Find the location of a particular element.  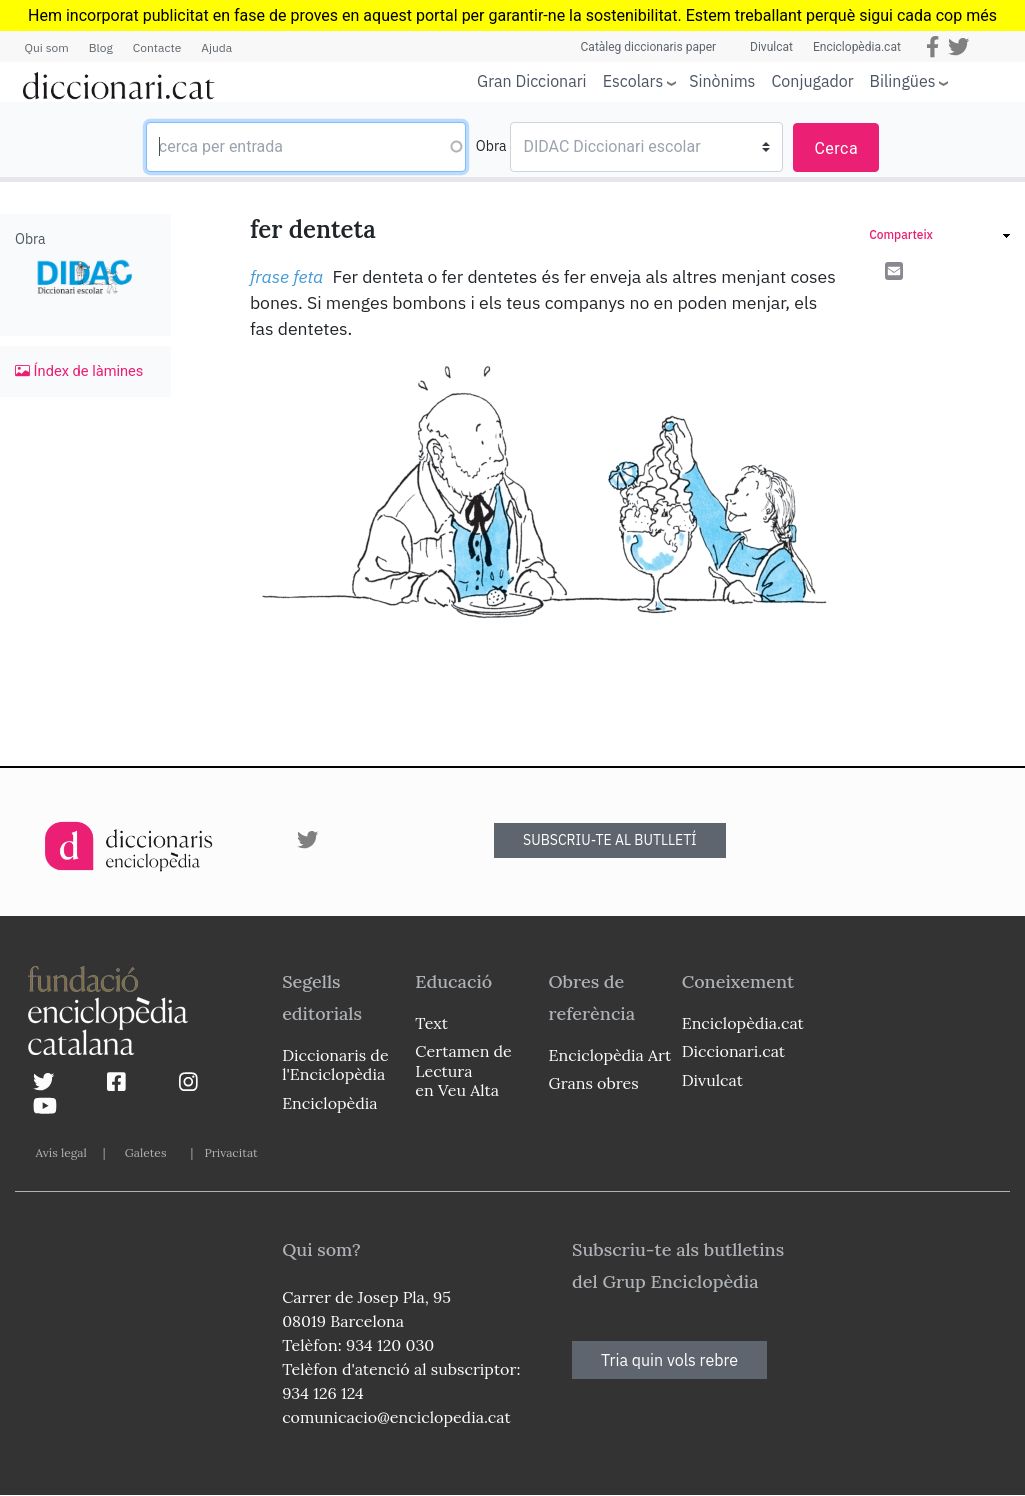

Sinònims is located at coordinates (722, 81).